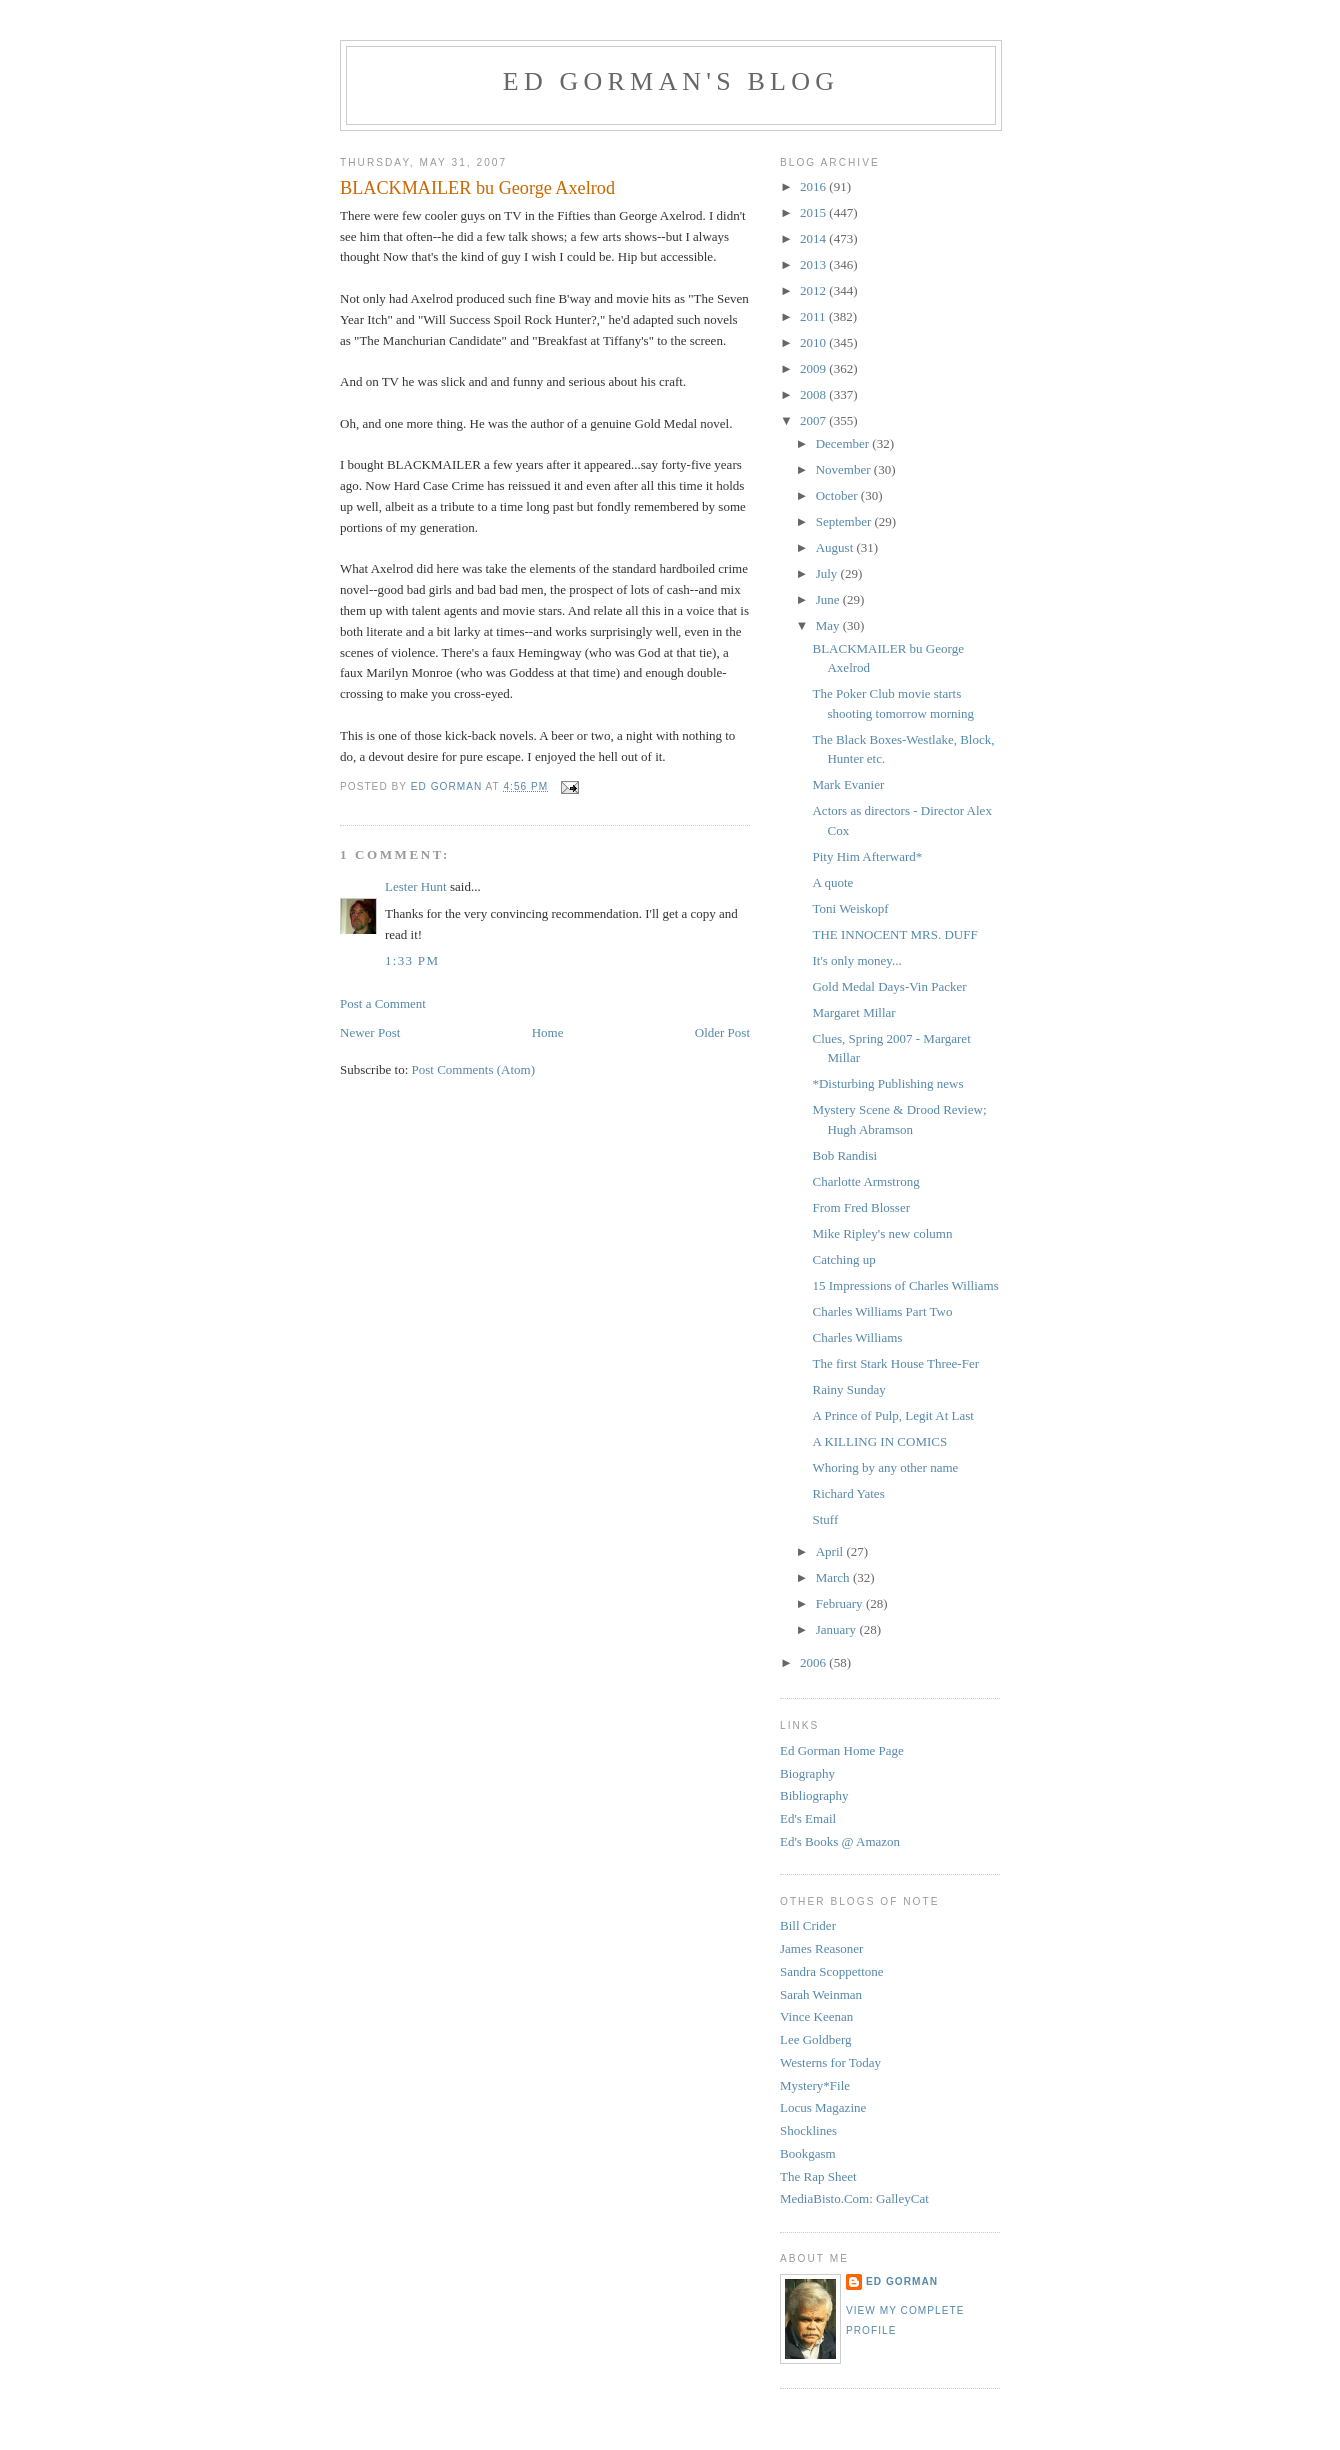  What do you see at coordinates (895, 1363) in the screenshot?
I see `The first Stark House Three-Fer` at bounding box center [895, 1363].